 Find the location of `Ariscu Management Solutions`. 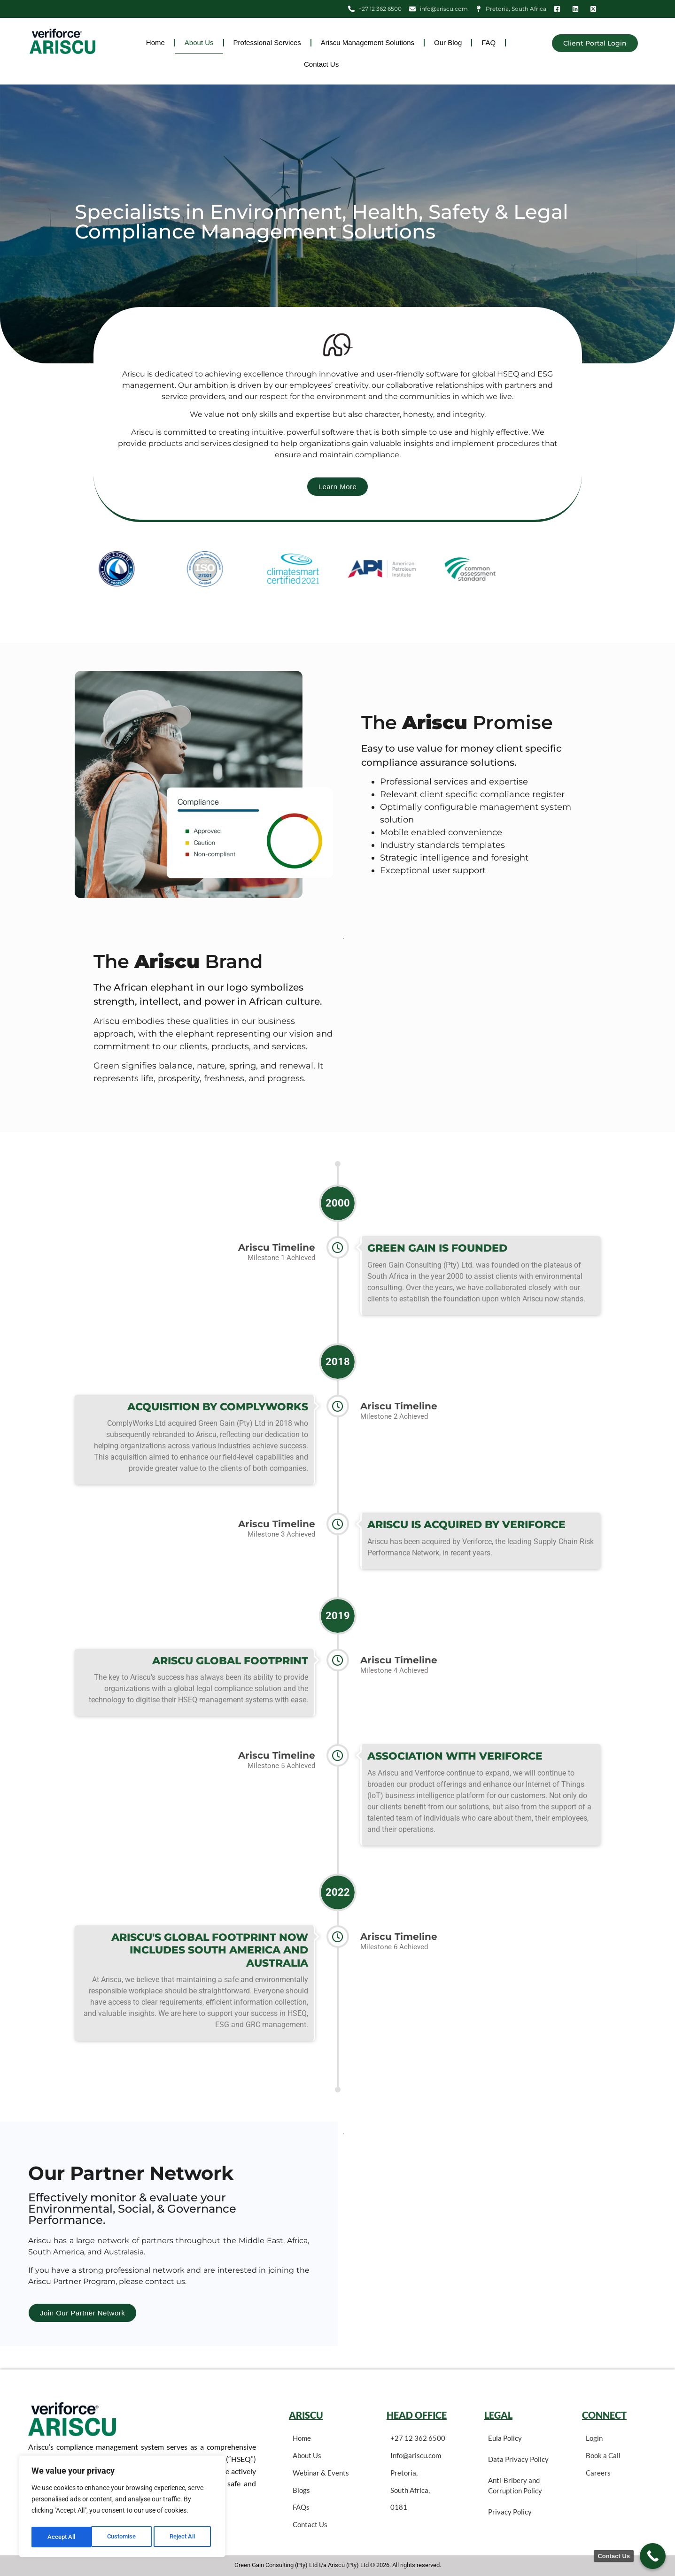

Ariscu Management Solutions is located at coordinates (367, 42).